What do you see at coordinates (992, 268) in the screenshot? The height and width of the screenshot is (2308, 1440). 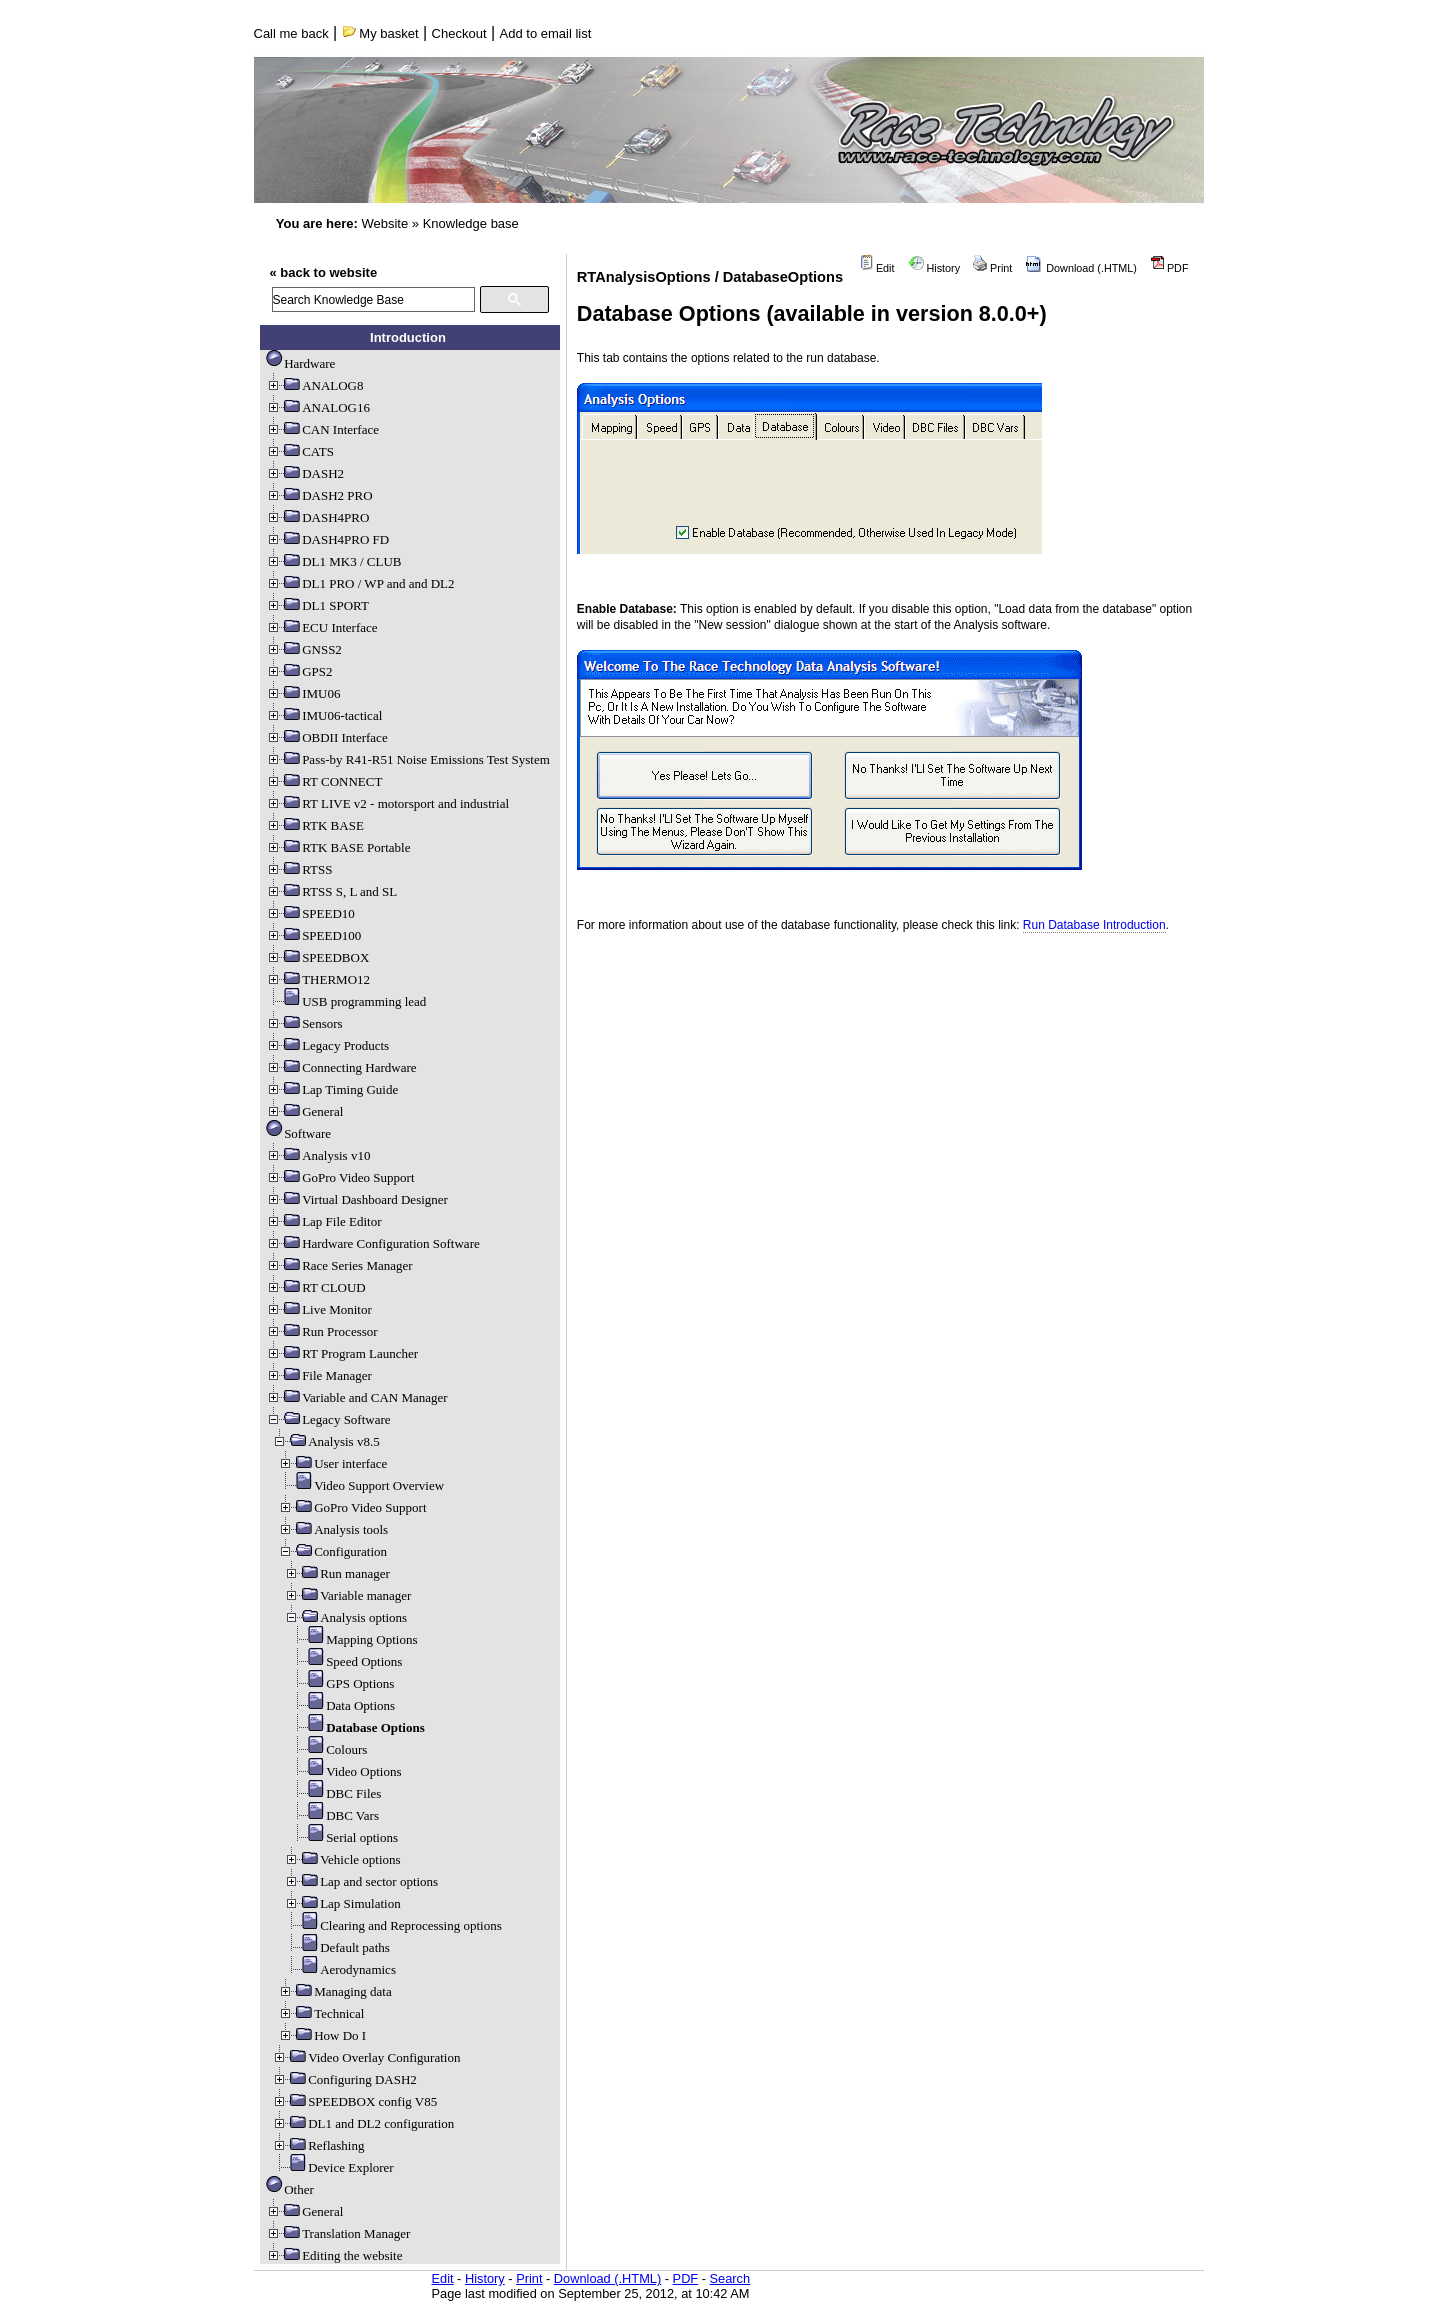 I see `Print` at bounding box center [992, 268].